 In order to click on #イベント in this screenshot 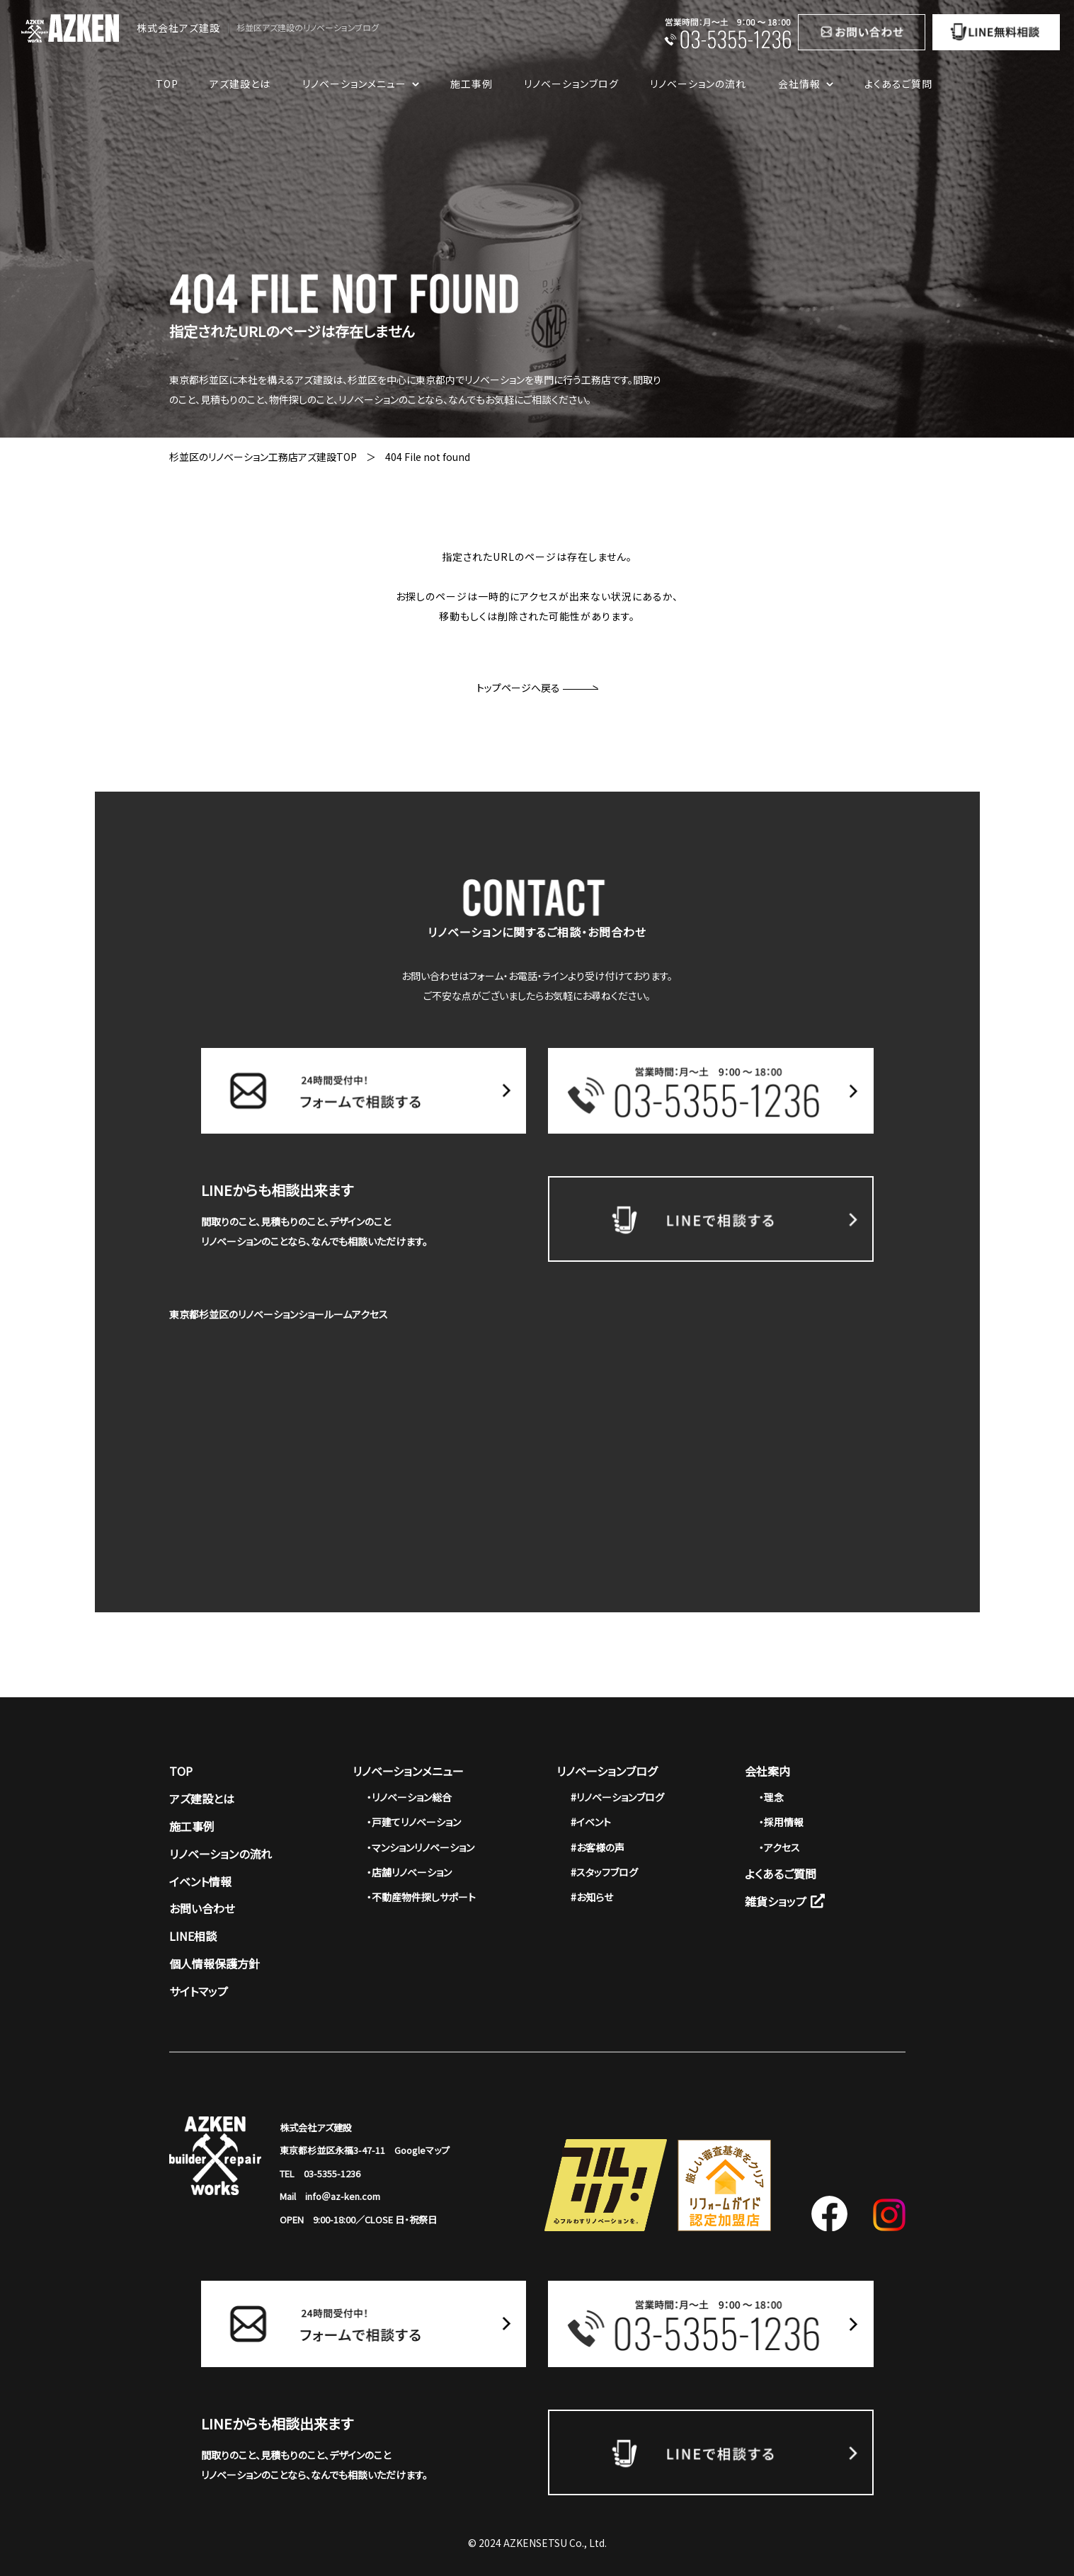, I will do `click(591, 1822)`.